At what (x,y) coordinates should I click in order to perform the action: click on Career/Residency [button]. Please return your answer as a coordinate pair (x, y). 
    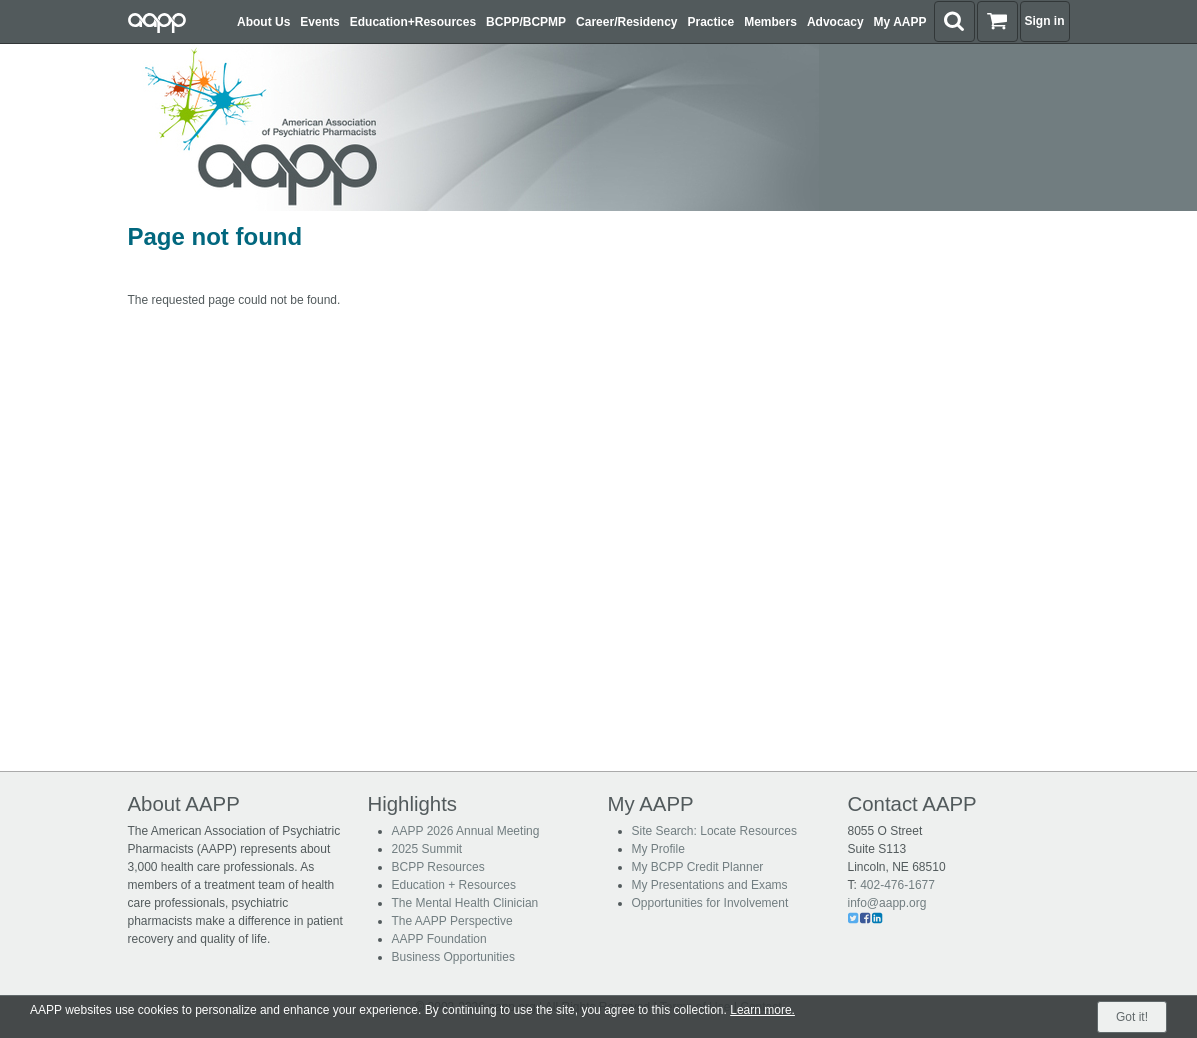
    Looking at the image, I should click on (626, 22).